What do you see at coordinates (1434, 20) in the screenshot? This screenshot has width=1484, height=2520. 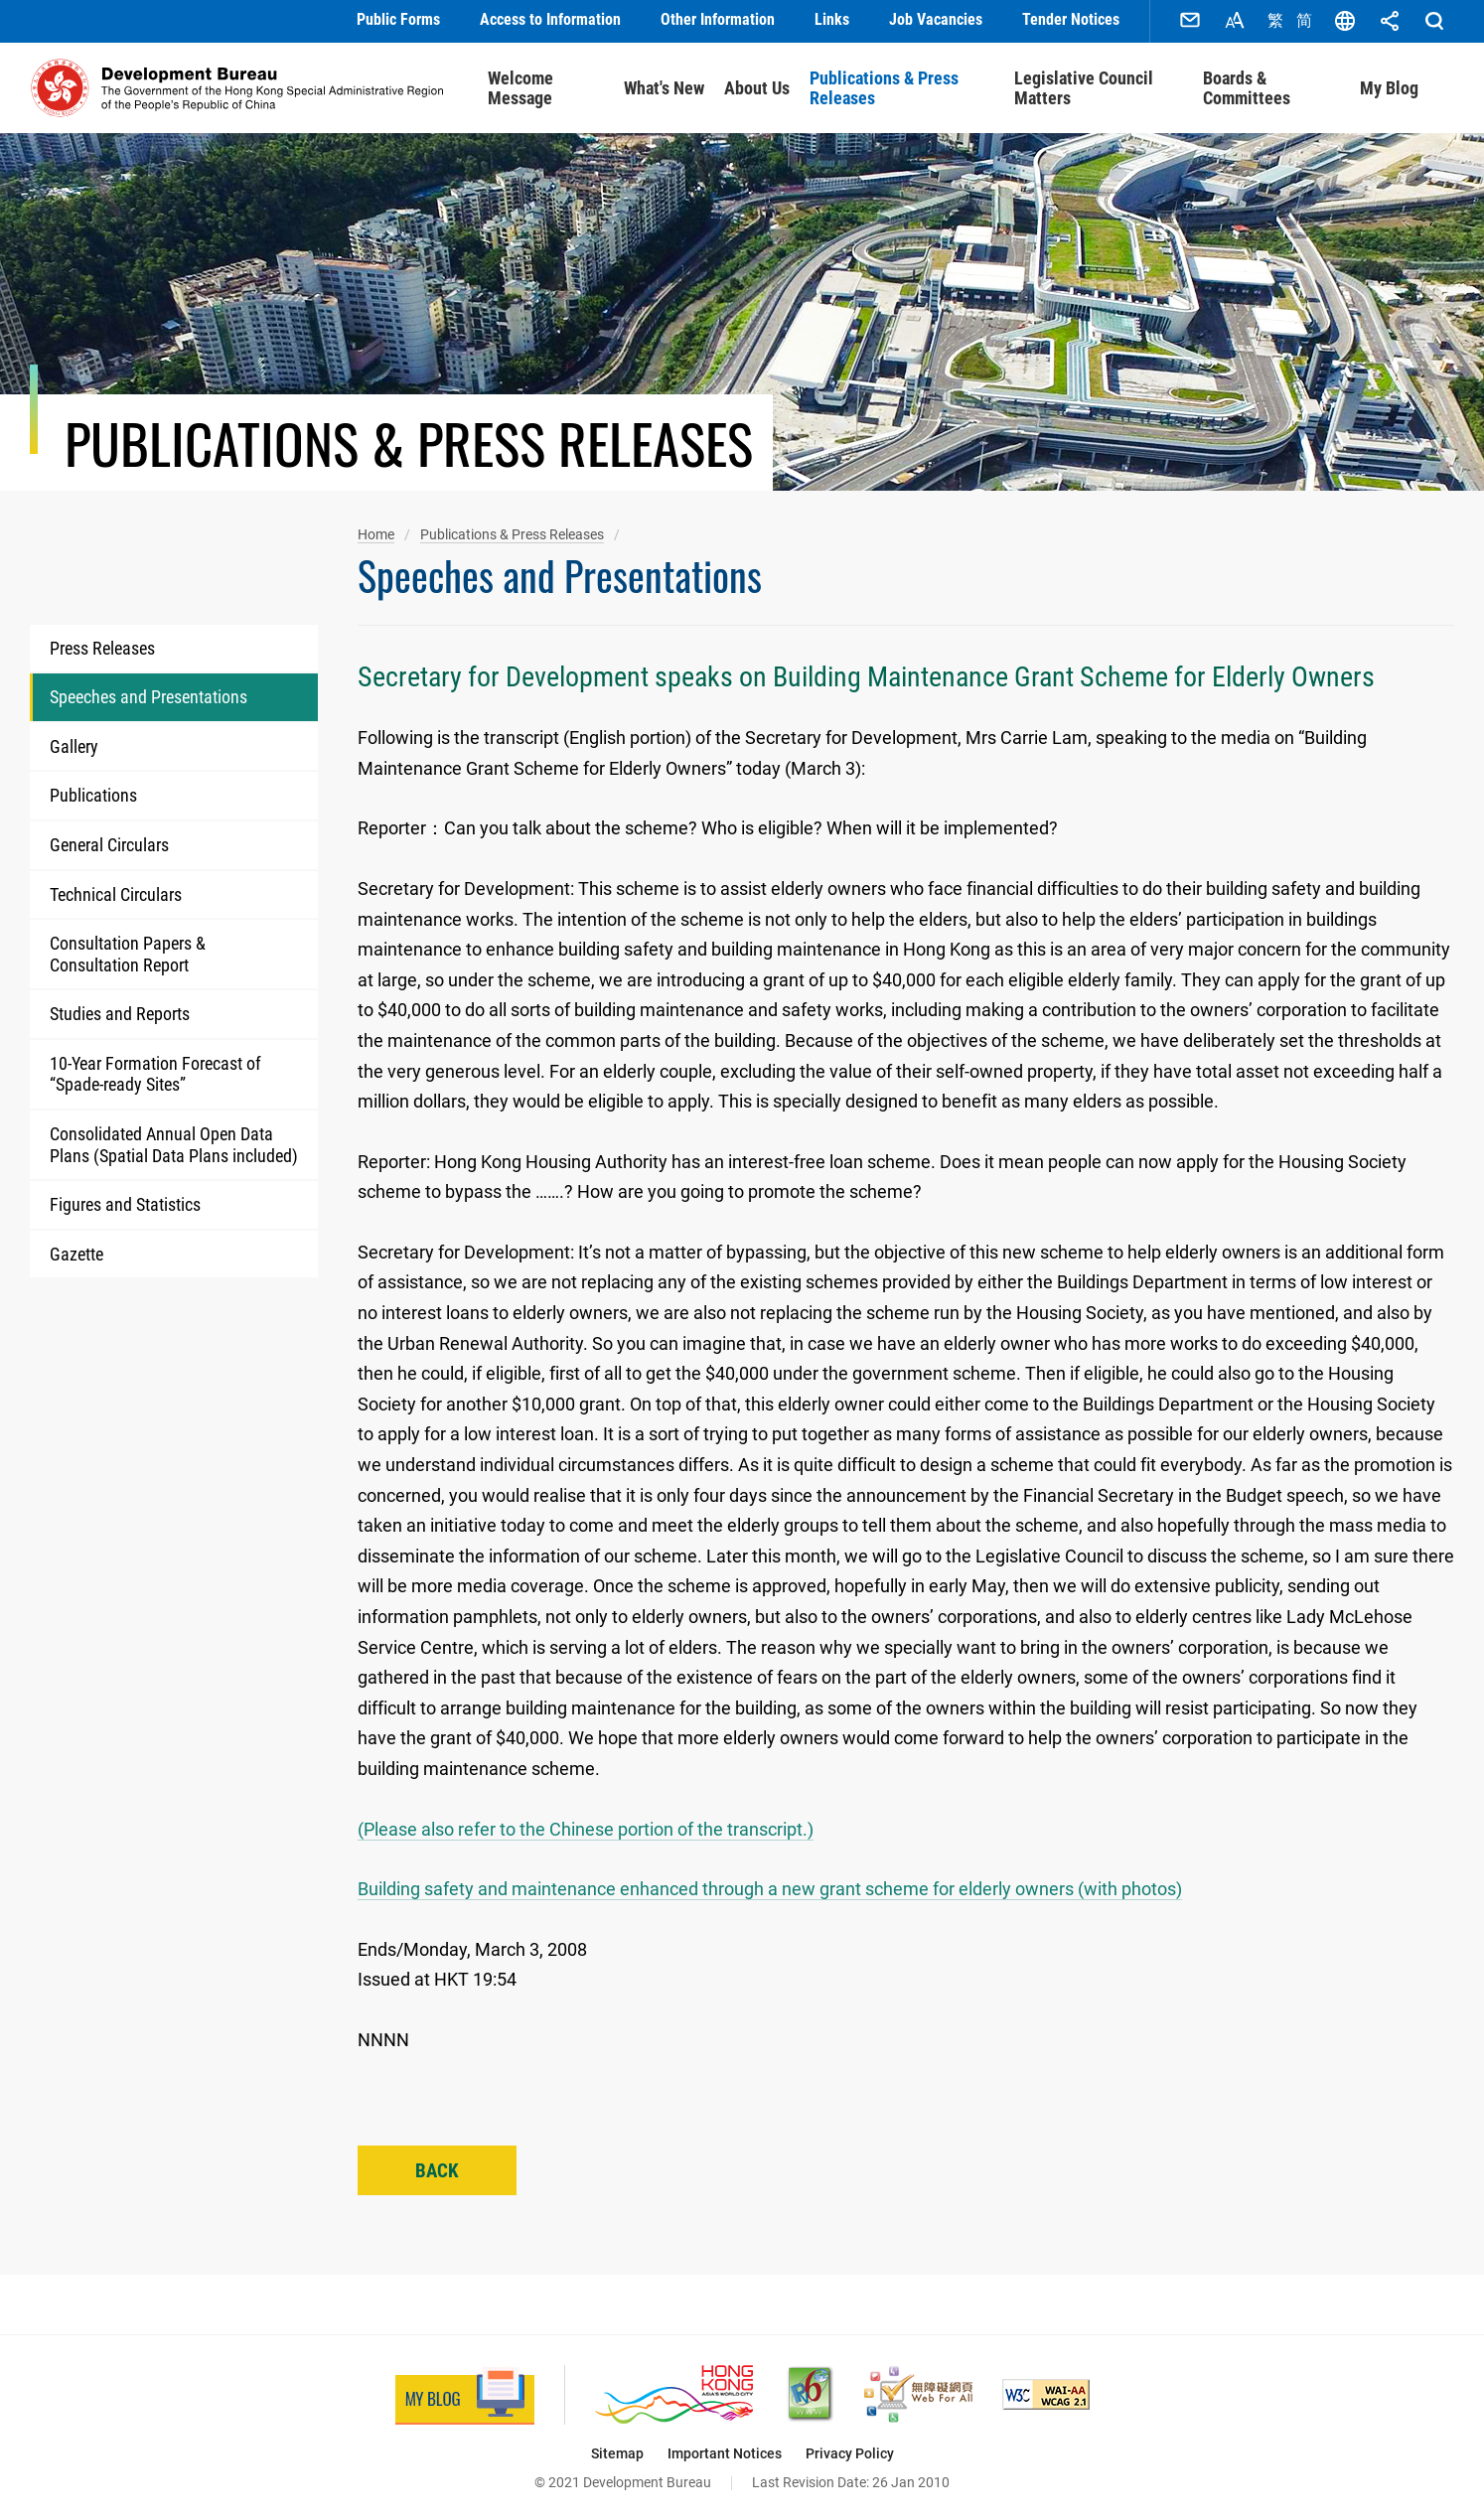 I see `Search` at bounding box center [1434, 20].